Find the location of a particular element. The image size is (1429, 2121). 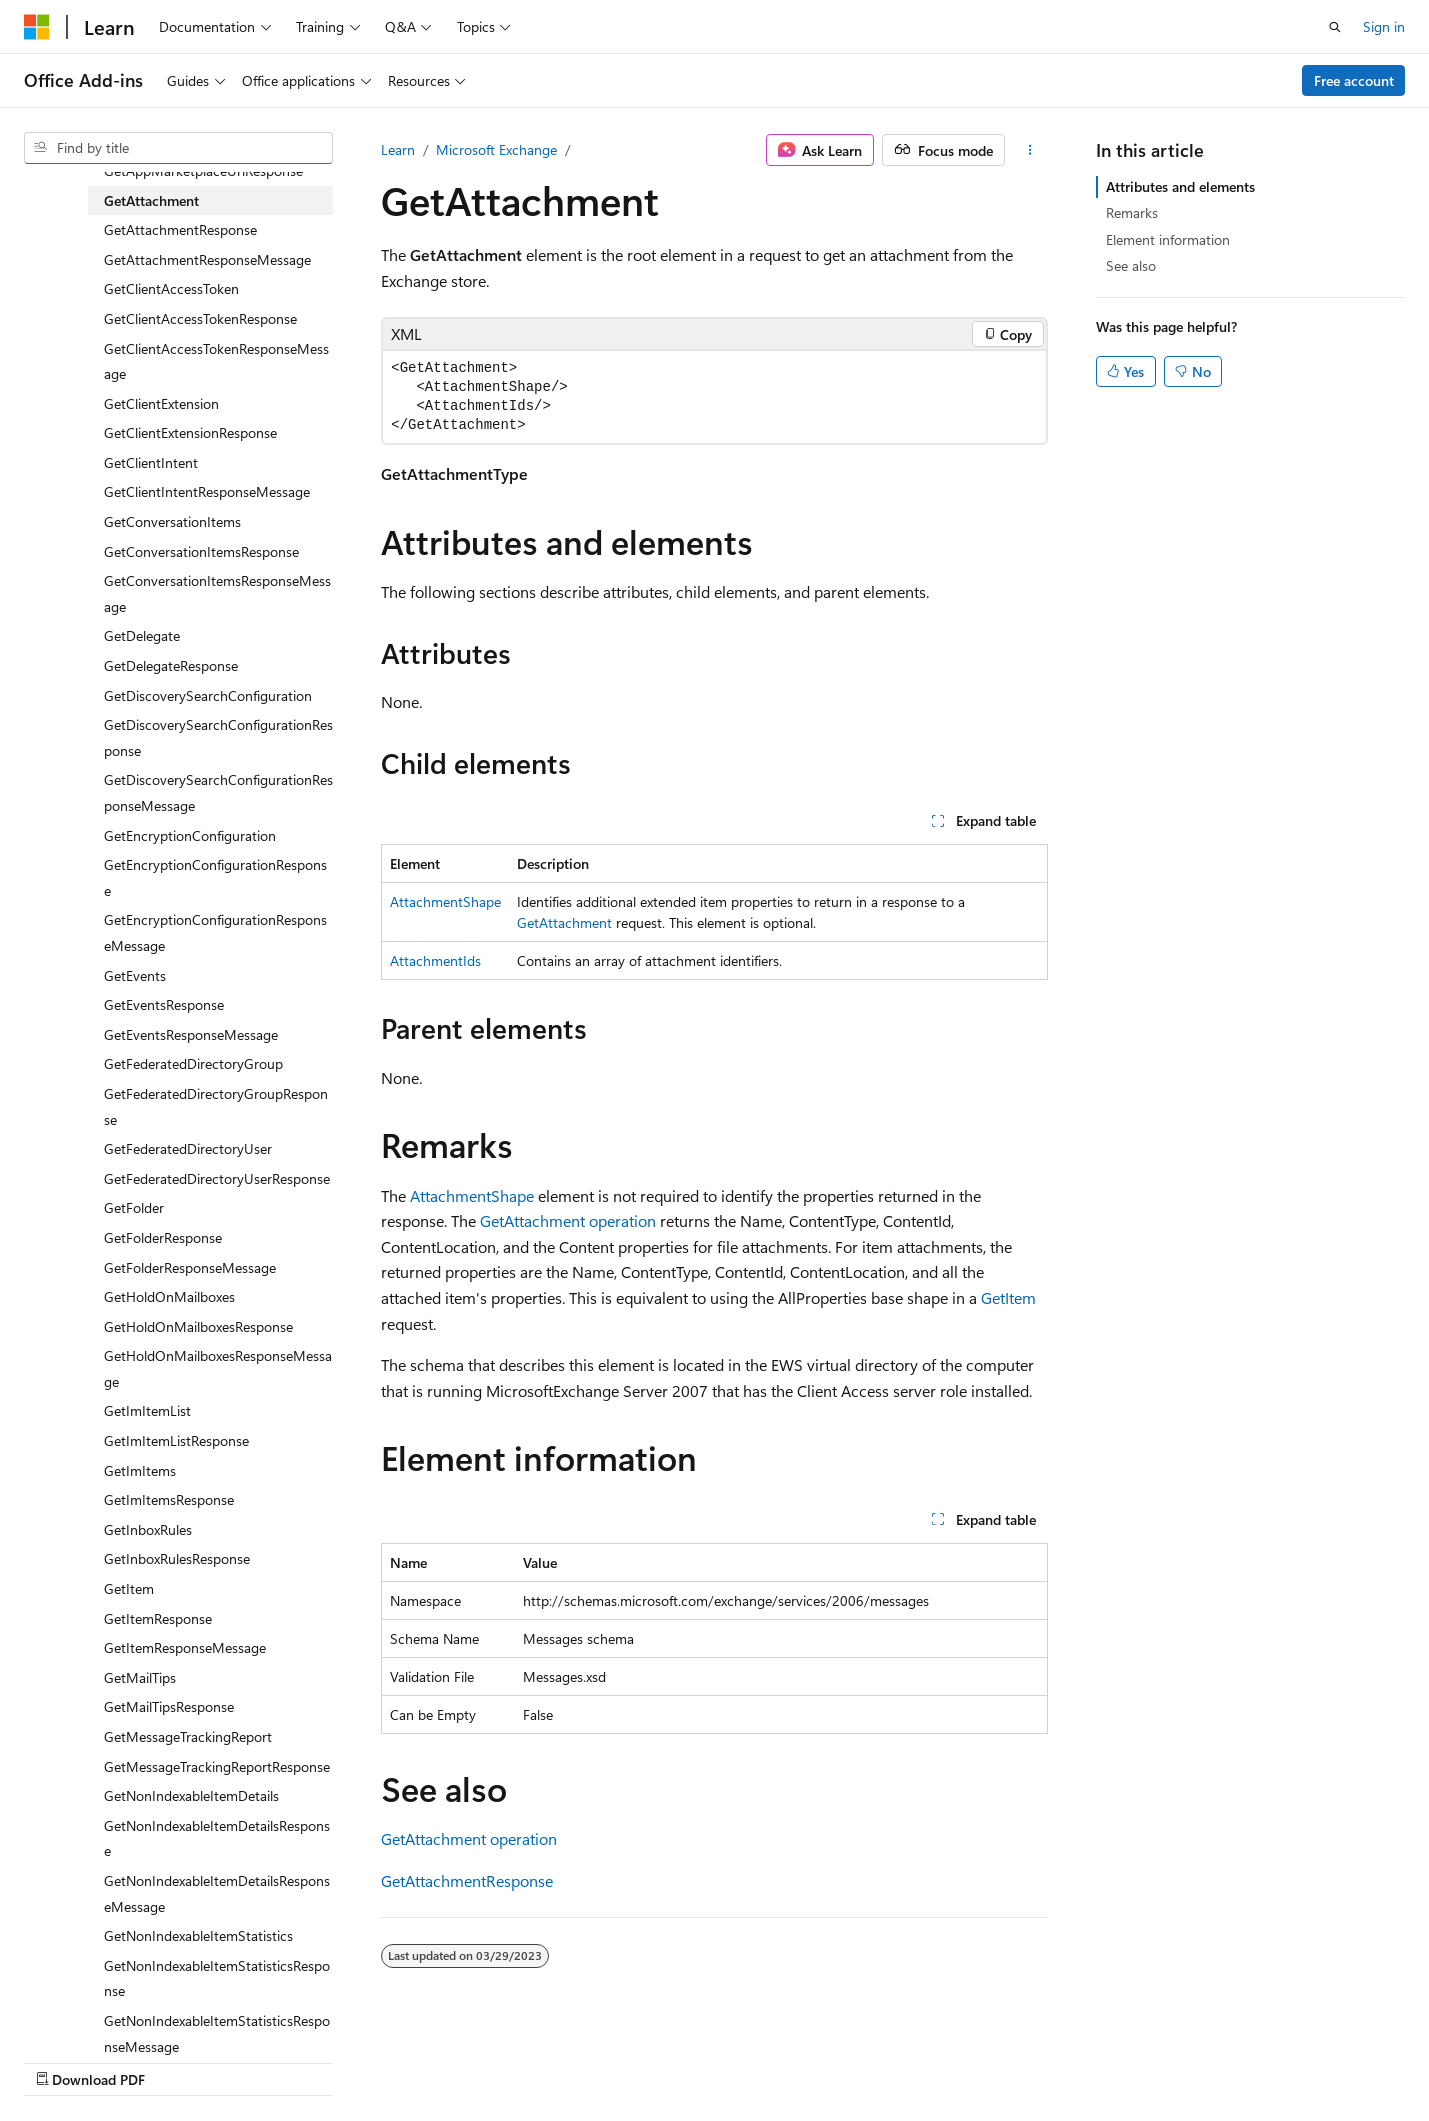

GetAppMarketplaceUrlResponse [treeitem] is located at coordinates (203, 170).